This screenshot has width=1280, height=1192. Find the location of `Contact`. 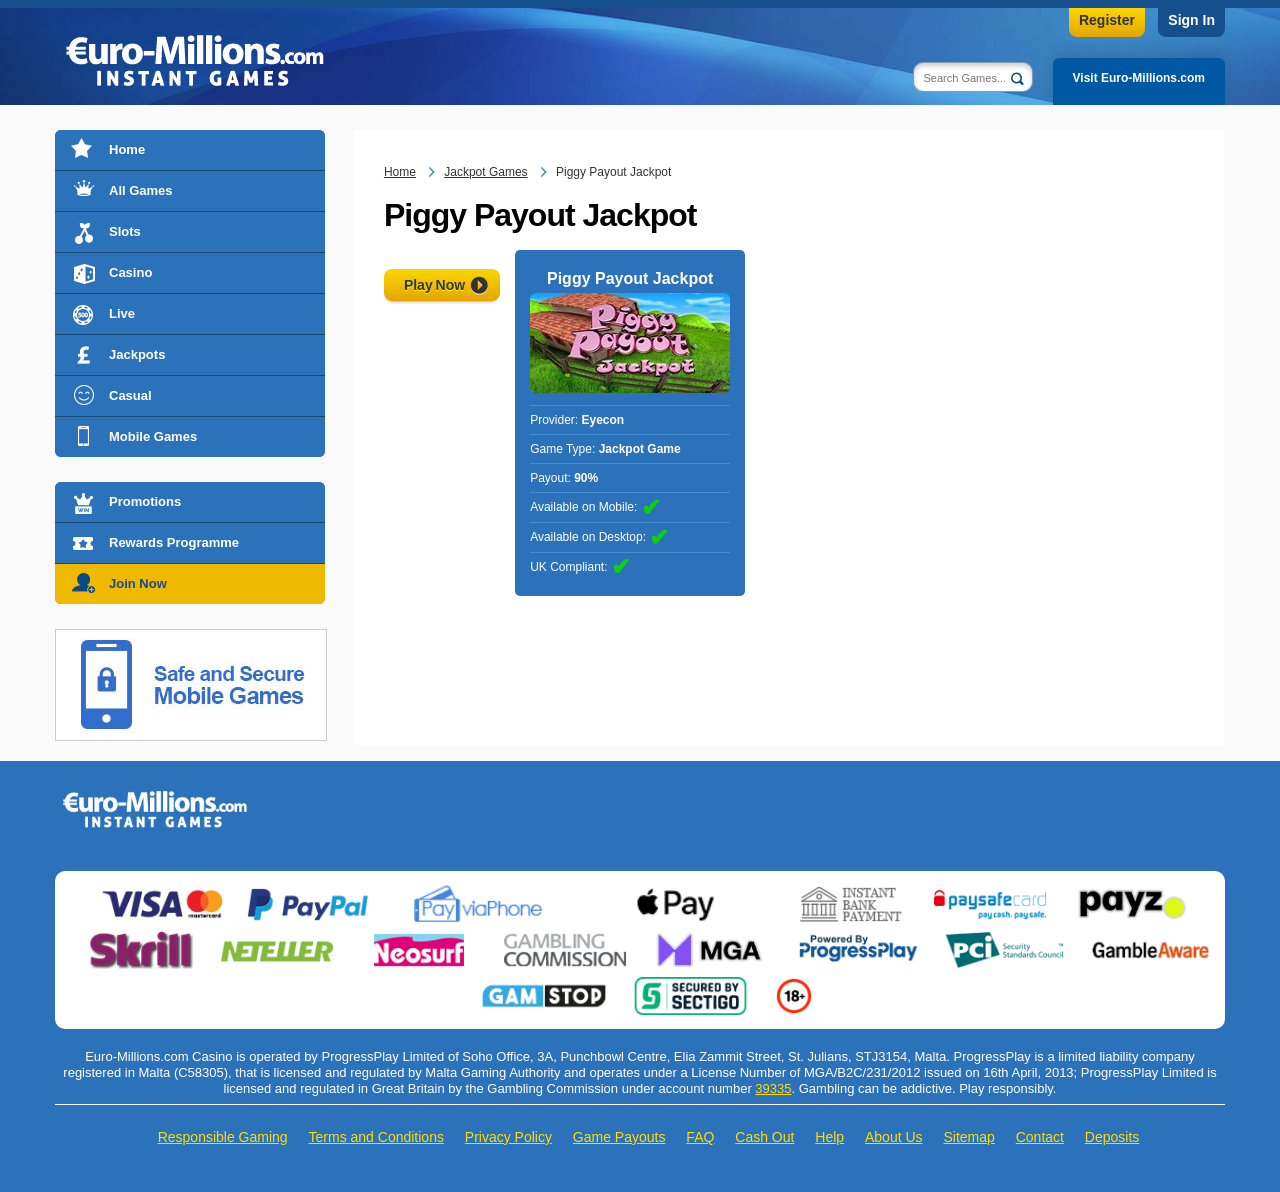

Contact is located at coordinates (1040, 1137).